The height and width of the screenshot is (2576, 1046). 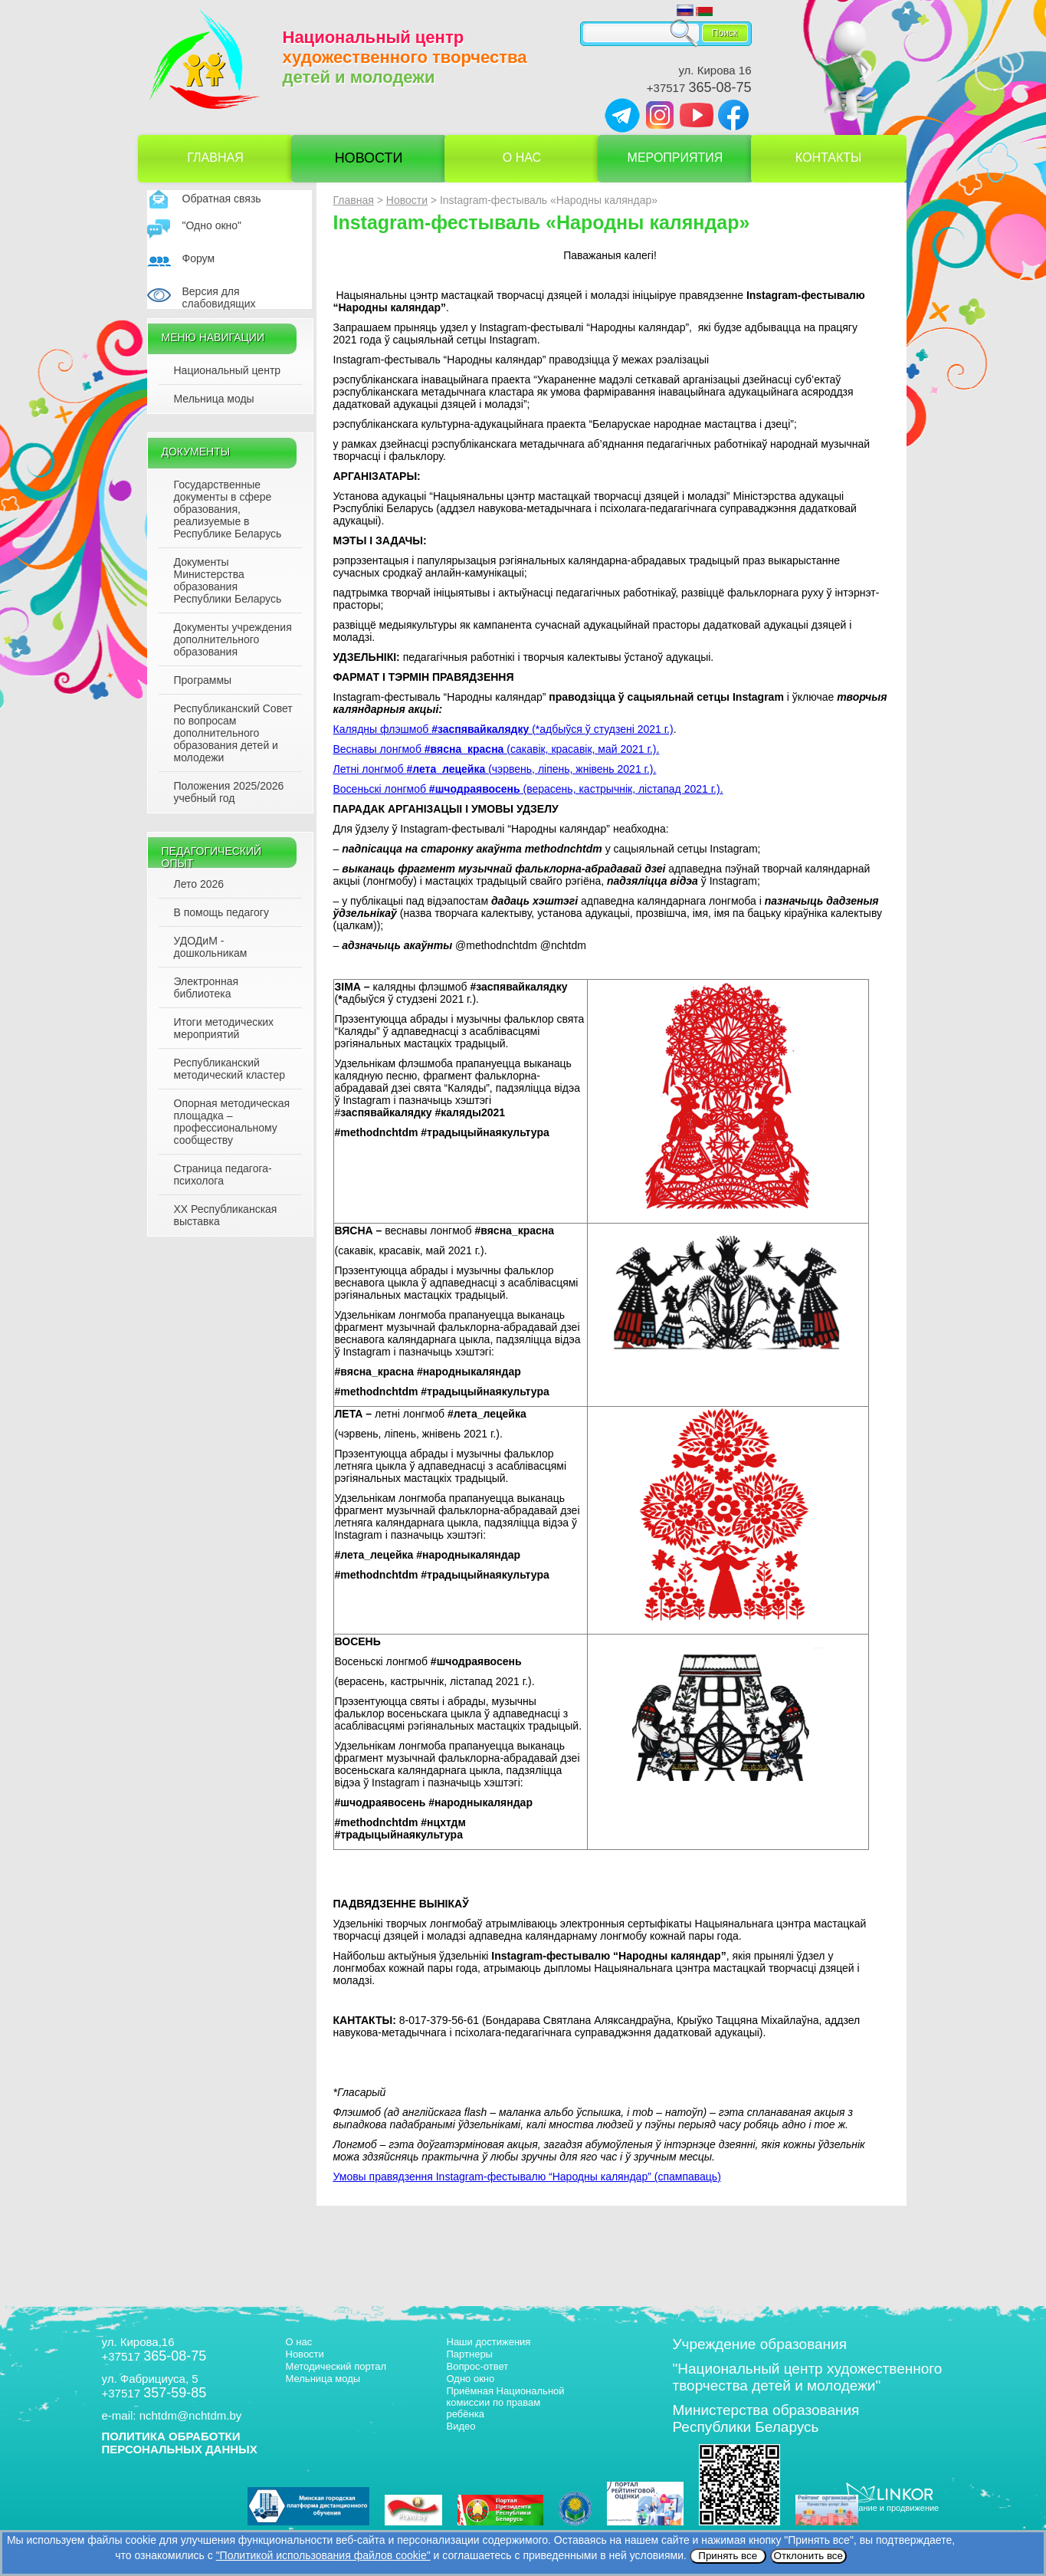 I want to click on "Политикой использования файлов cookie", so click(x=323, y=2555).